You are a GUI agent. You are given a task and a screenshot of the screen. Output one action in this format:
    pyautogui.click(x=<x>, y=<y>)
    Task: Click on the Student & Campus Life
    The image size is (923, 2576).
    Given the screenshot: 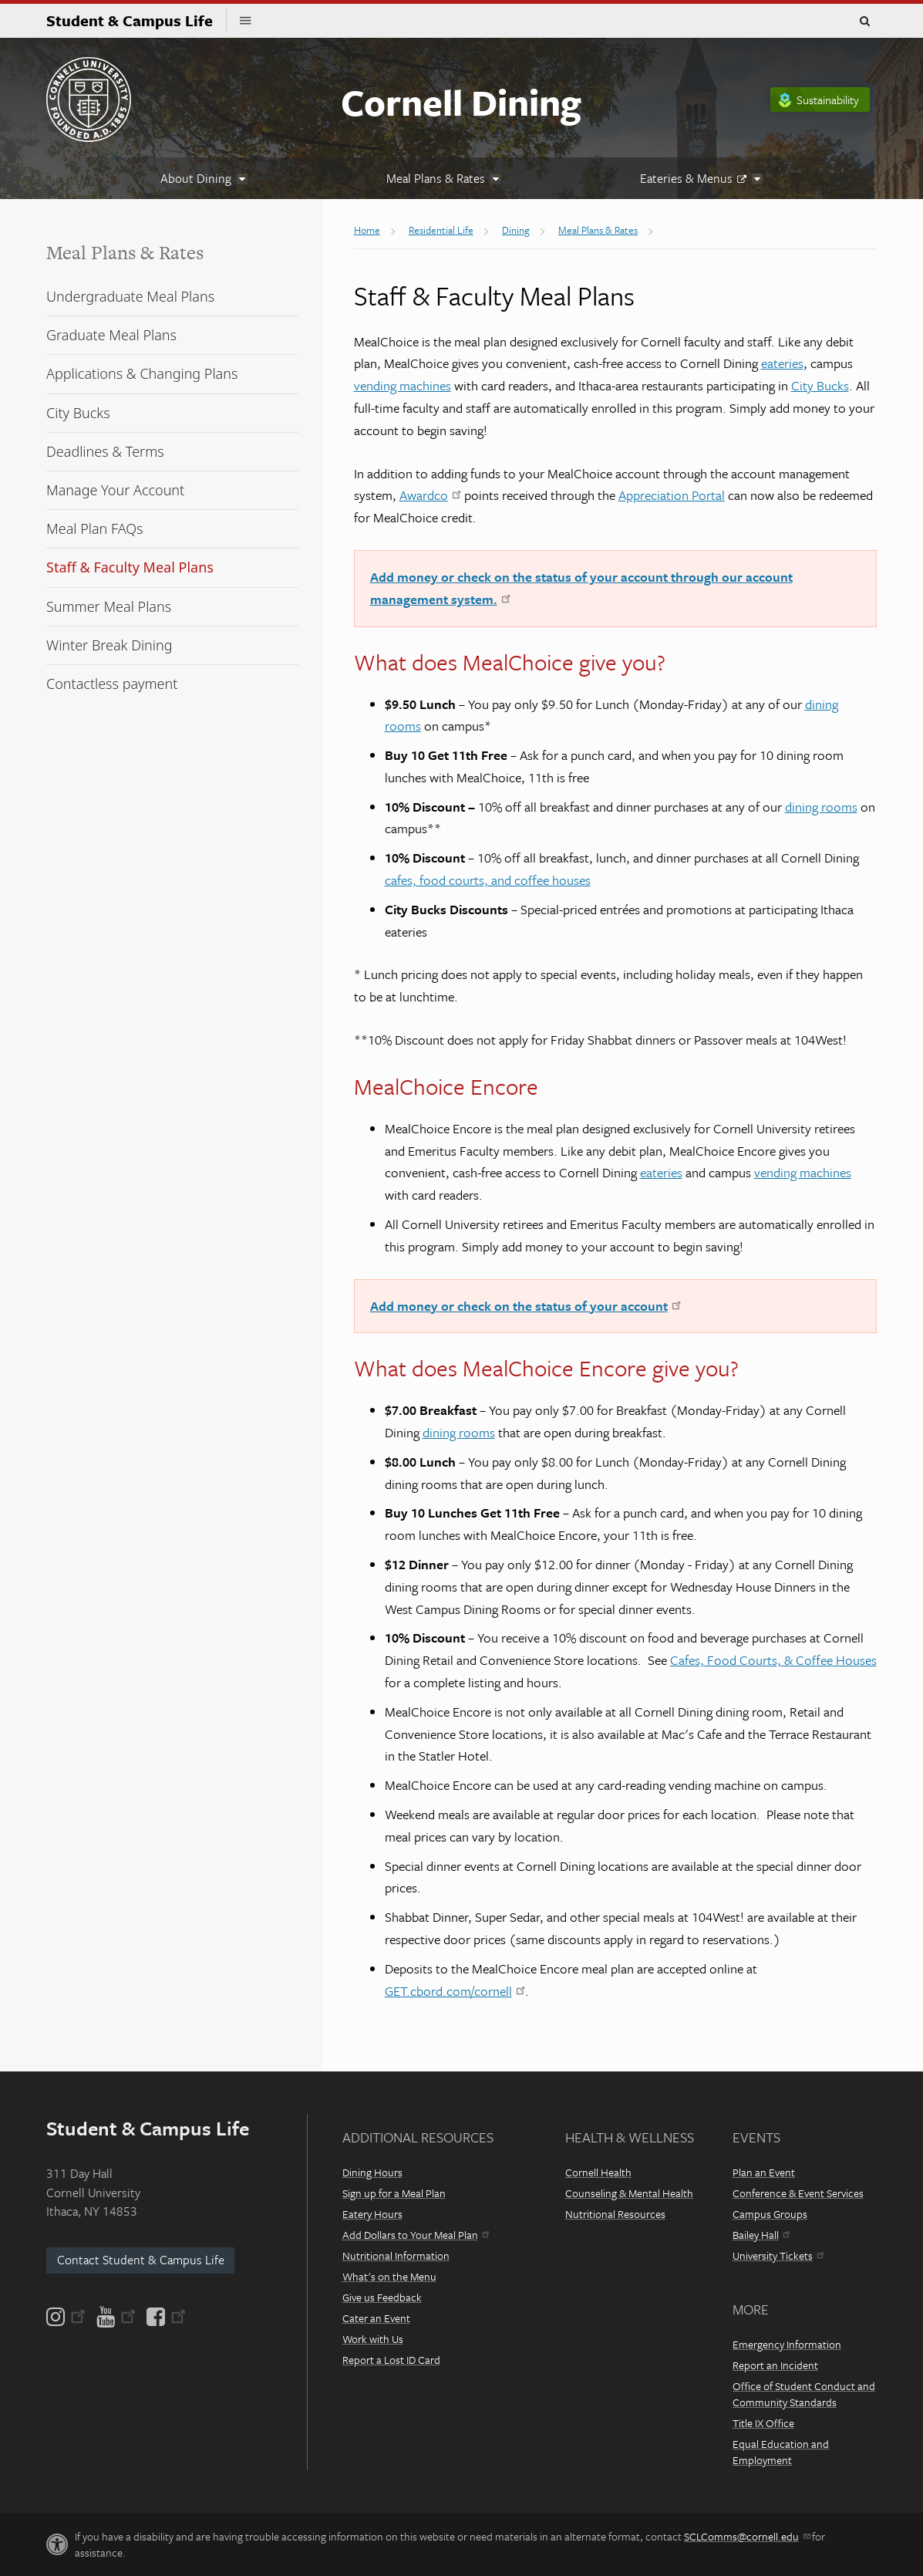 What is the action you would take?
    pyautogui.click(x=136, y=20)
    